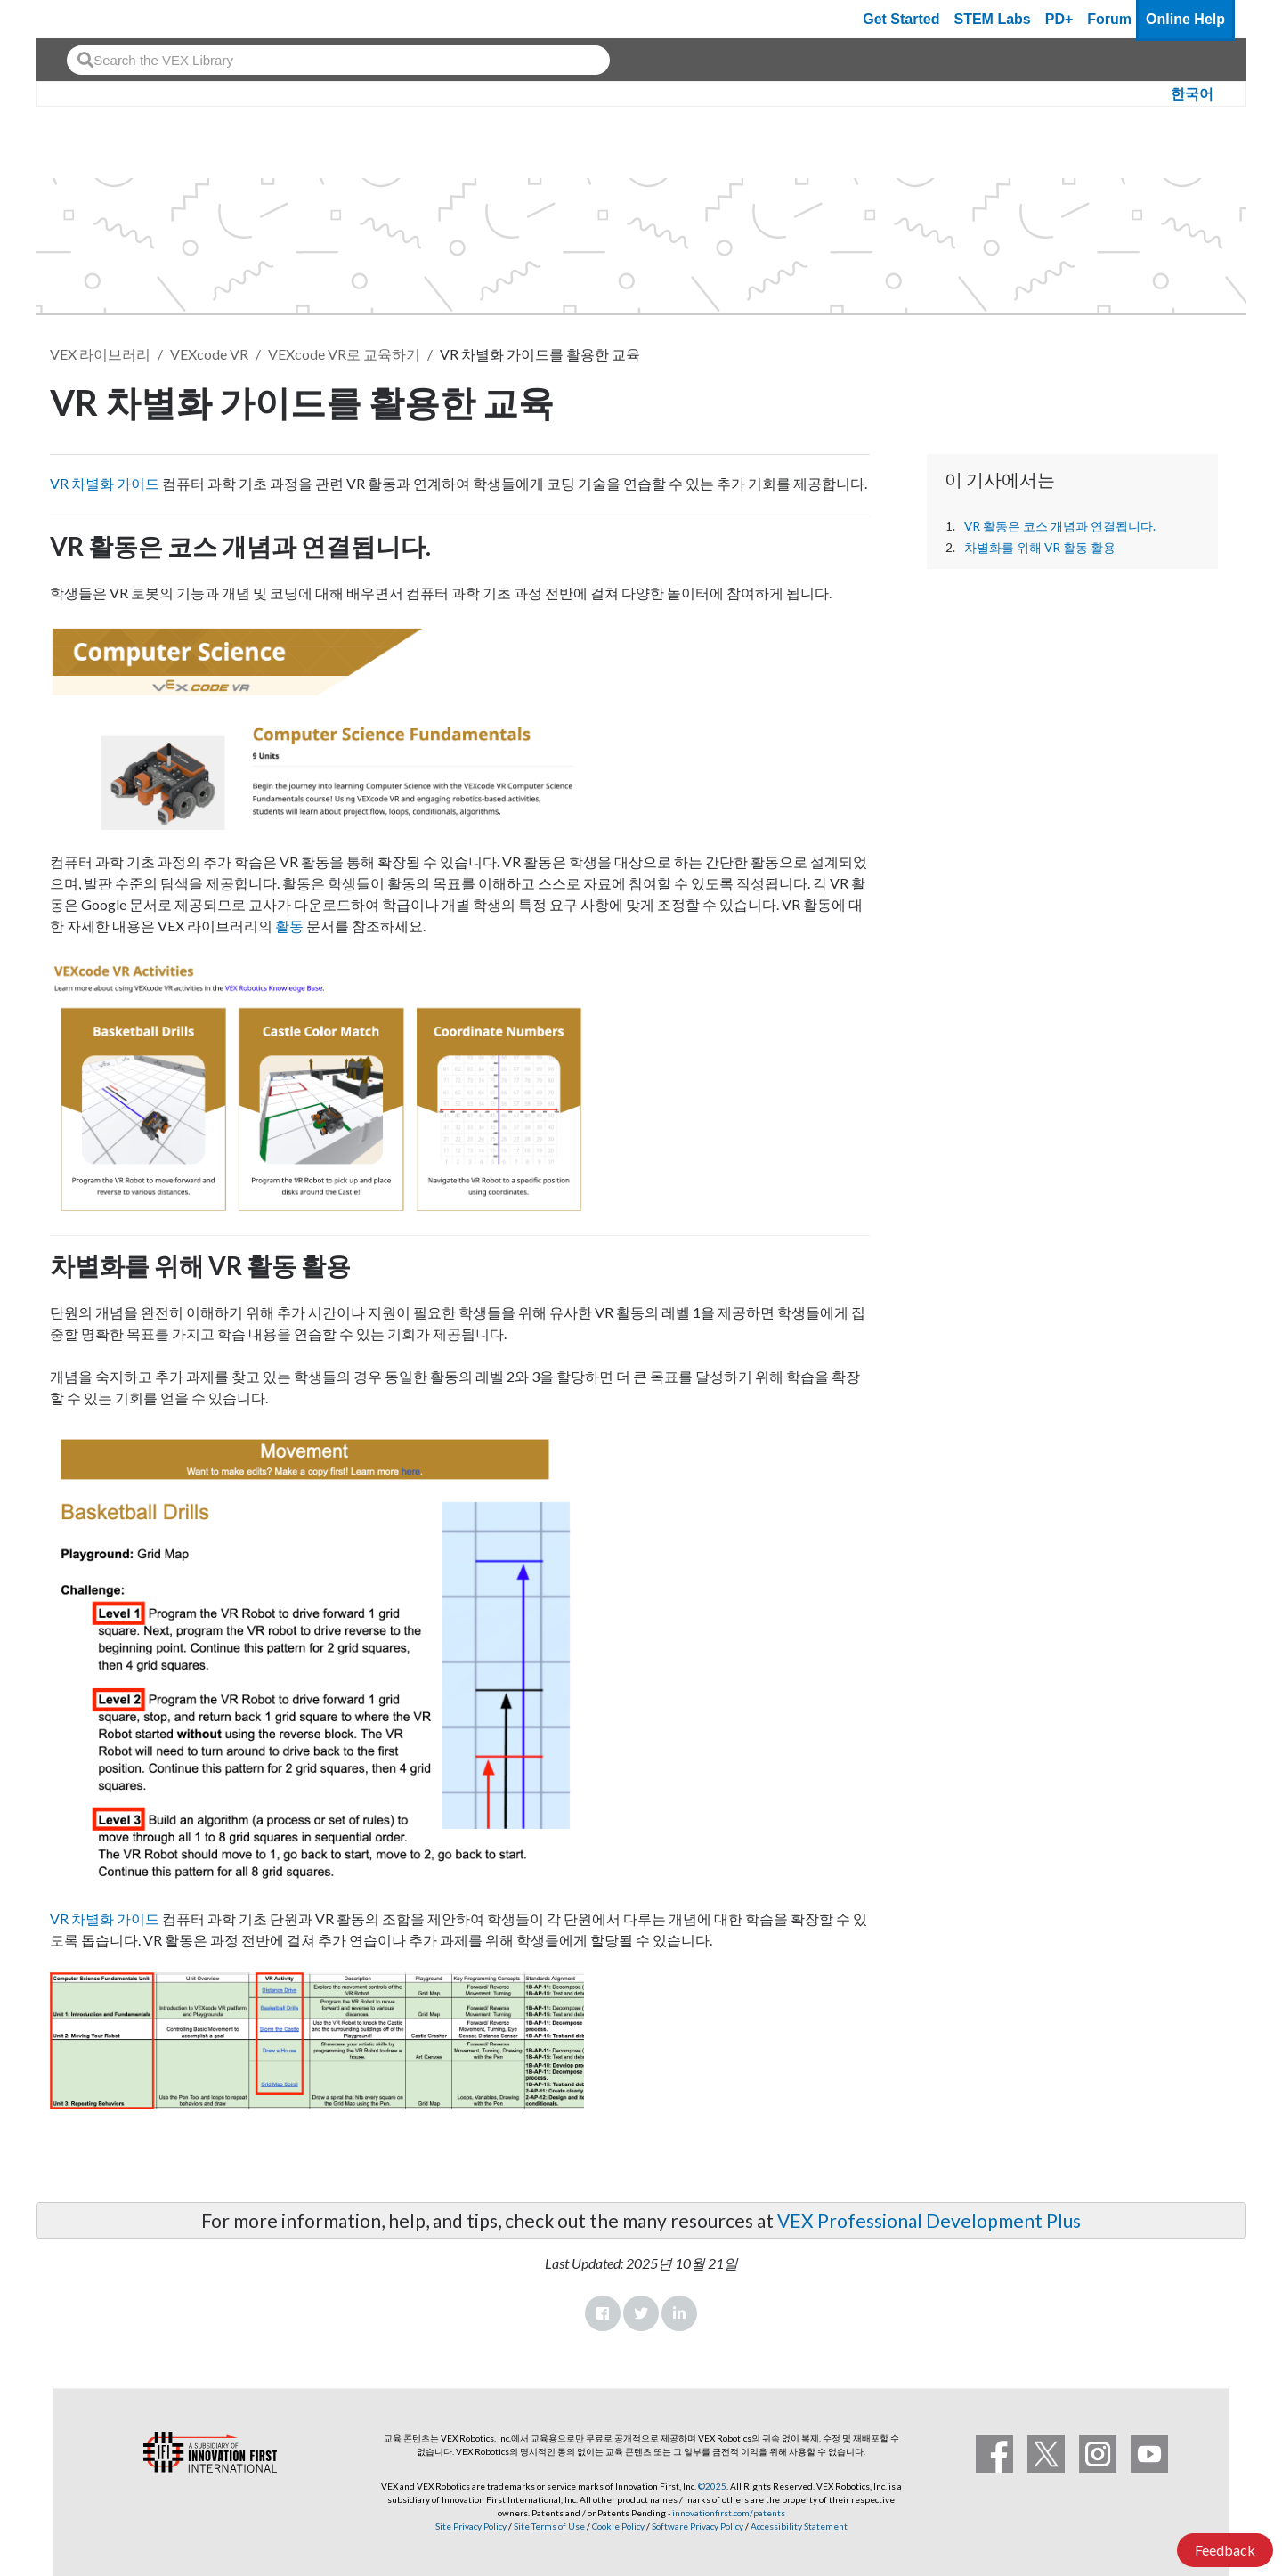 The width and height of the screenshot is (1282, 2576). Describe the element at coordinates (603, 2313) in the screenshot. I see `Facebook` at that location.